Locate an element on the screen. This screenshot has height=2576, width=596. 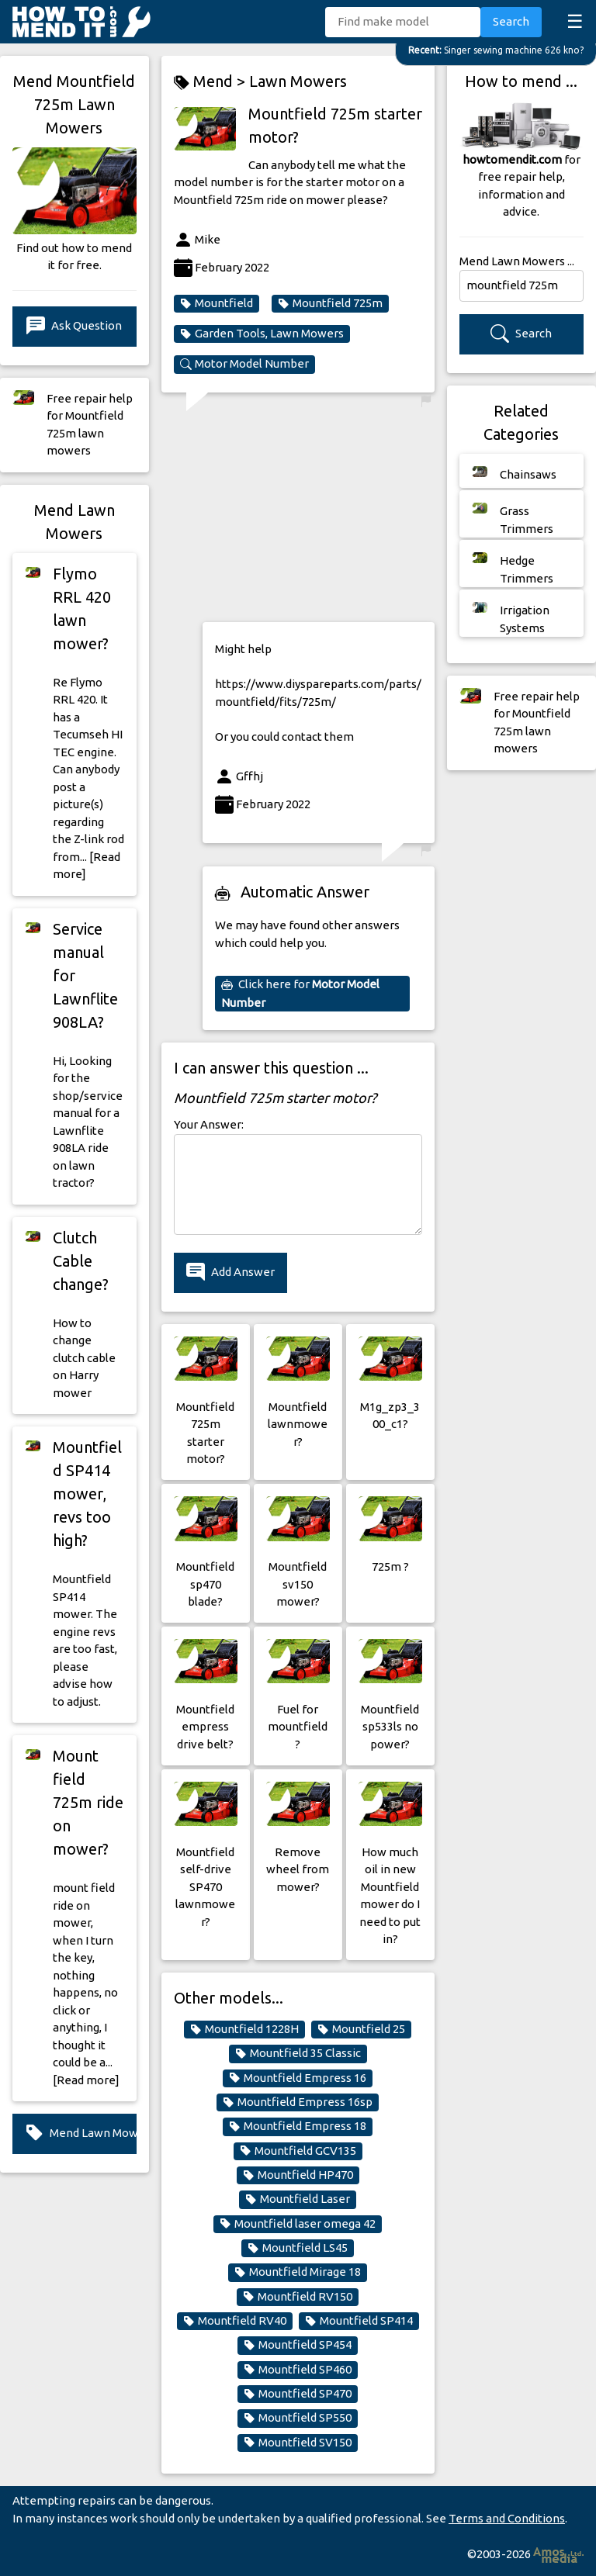
Ask Question is located at coordinates (74, 326).